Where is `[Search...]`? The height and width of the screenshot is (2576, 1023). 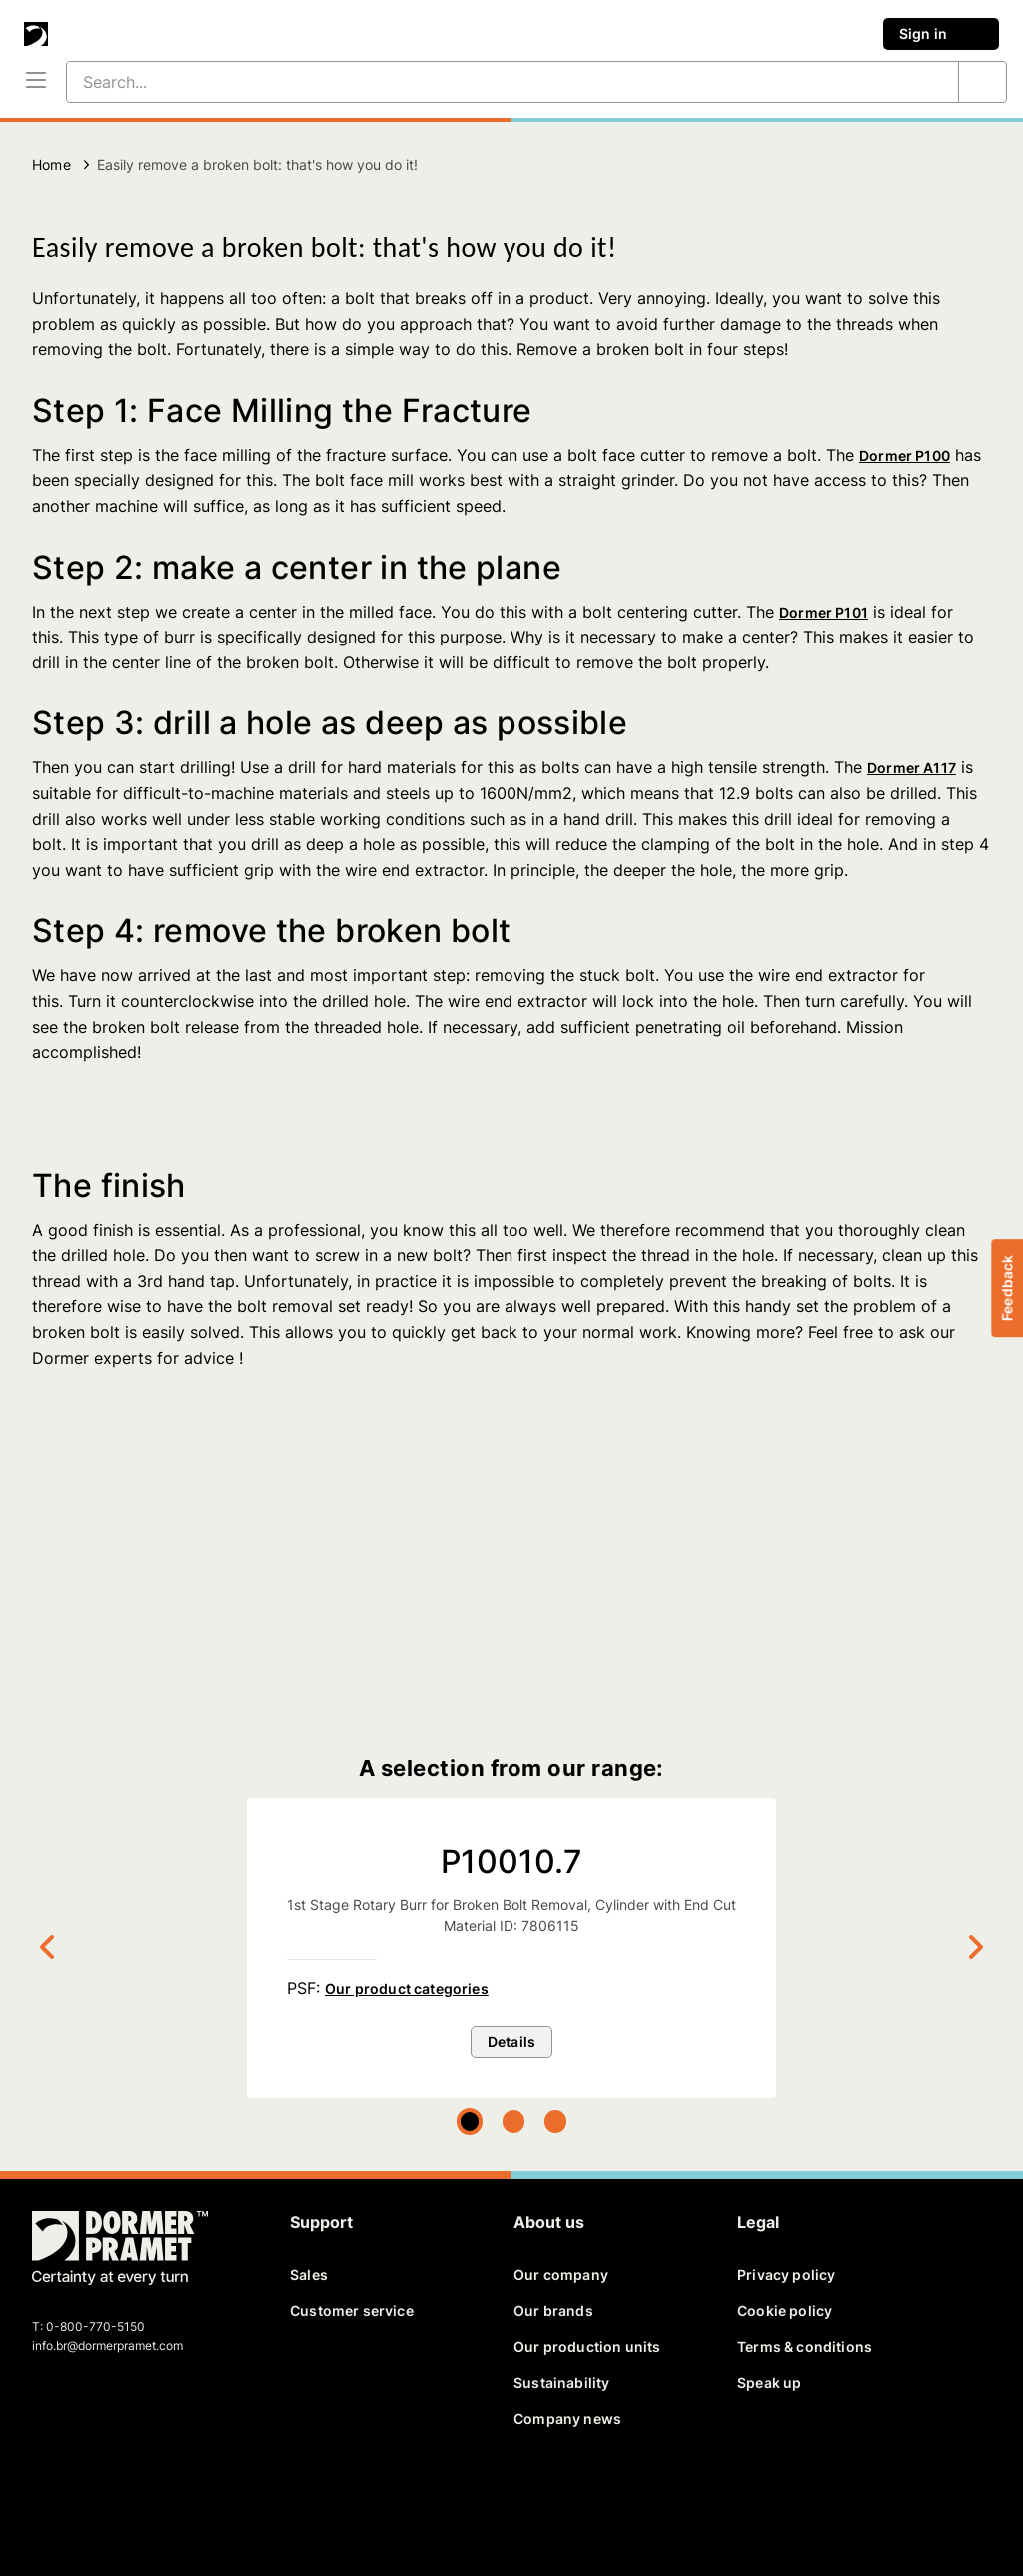 [Search...] is located at coordinates (488, 82).